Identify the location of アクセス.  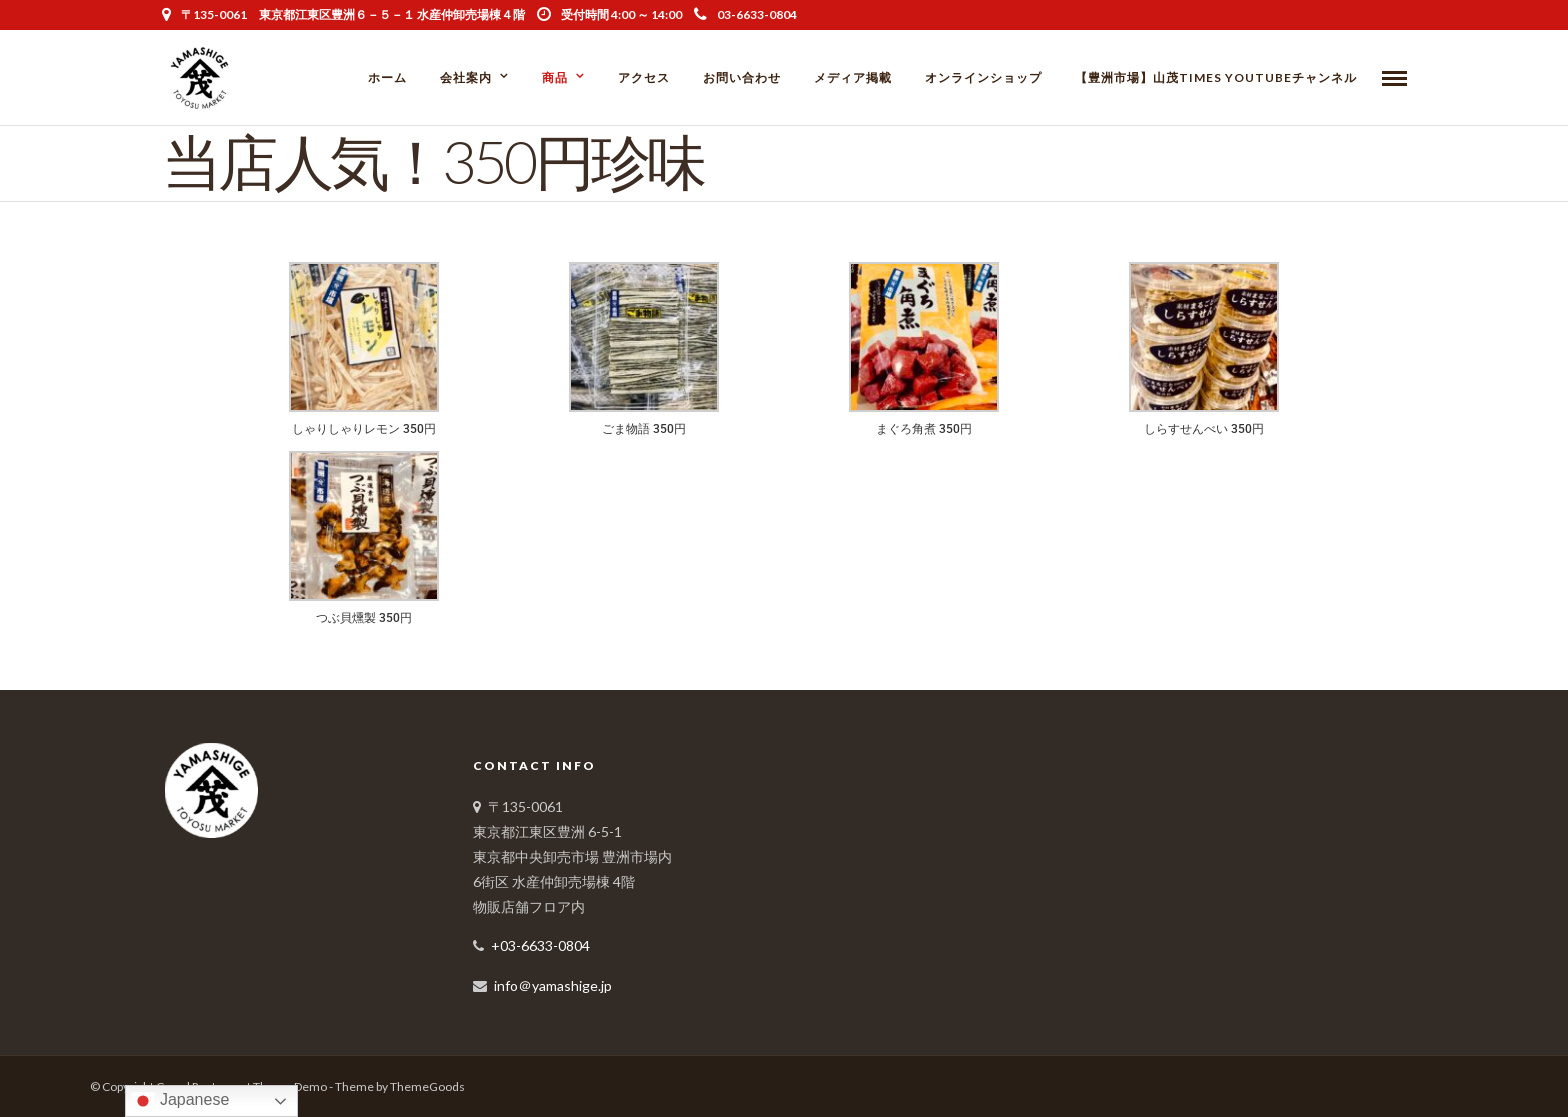
(644, 77).